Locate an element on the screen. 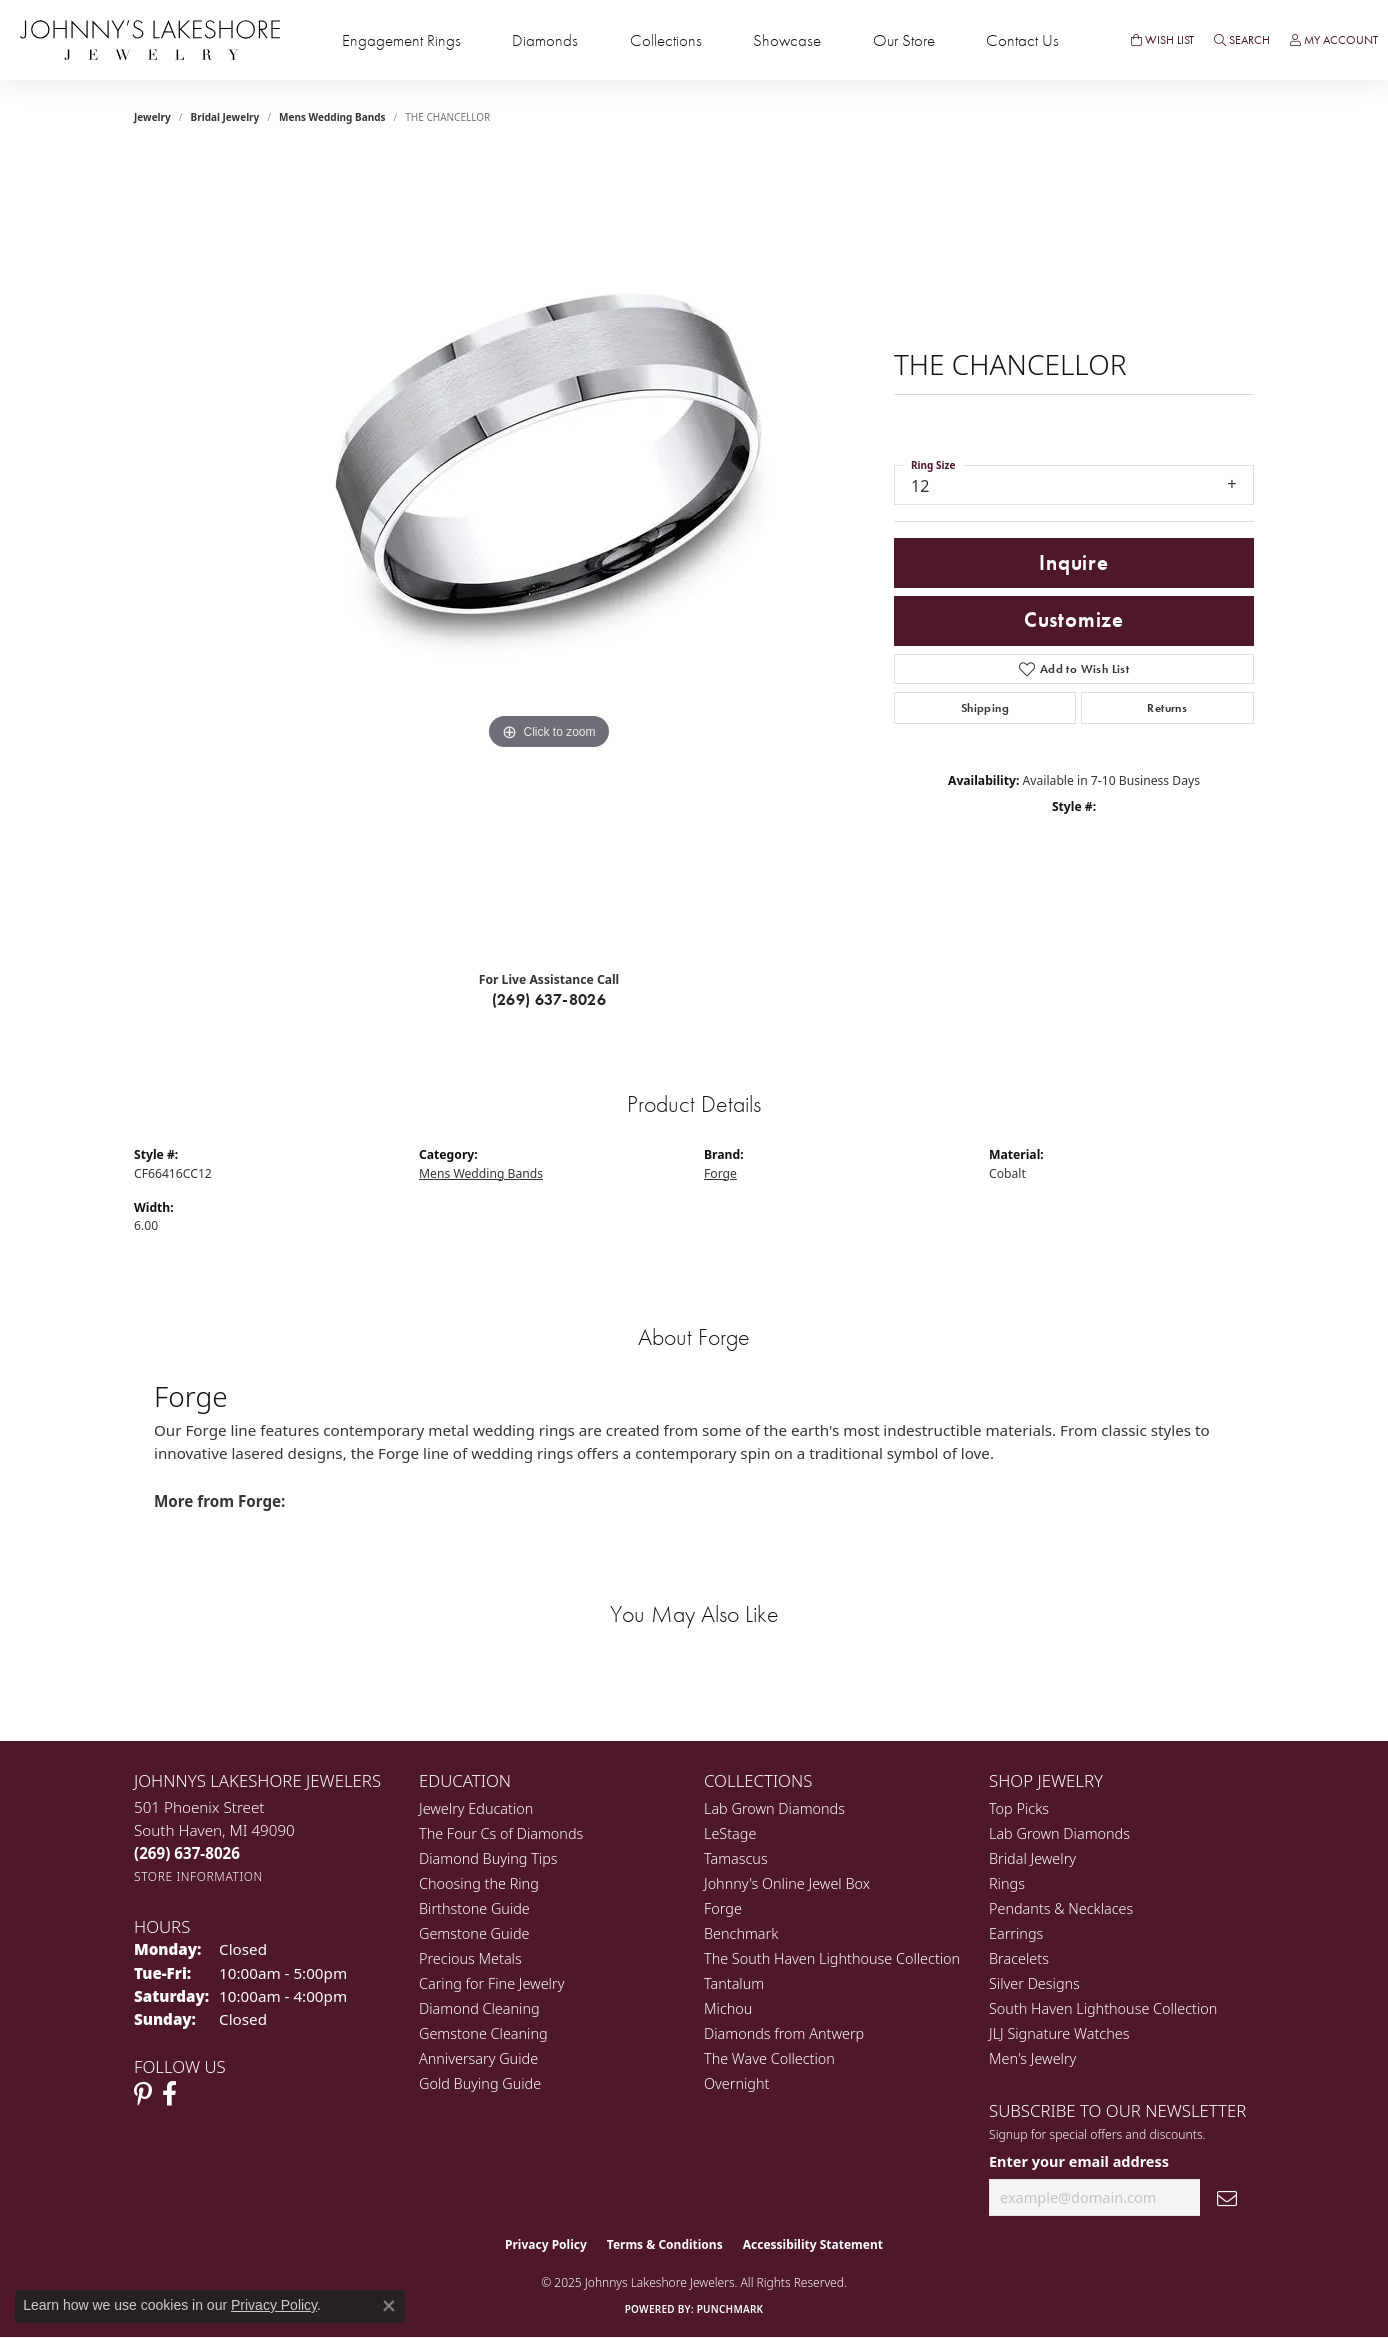 The image size is (1388, 2338). The Four Cs of Diamonds [menuitem] is located at coordinates (501, 1833).